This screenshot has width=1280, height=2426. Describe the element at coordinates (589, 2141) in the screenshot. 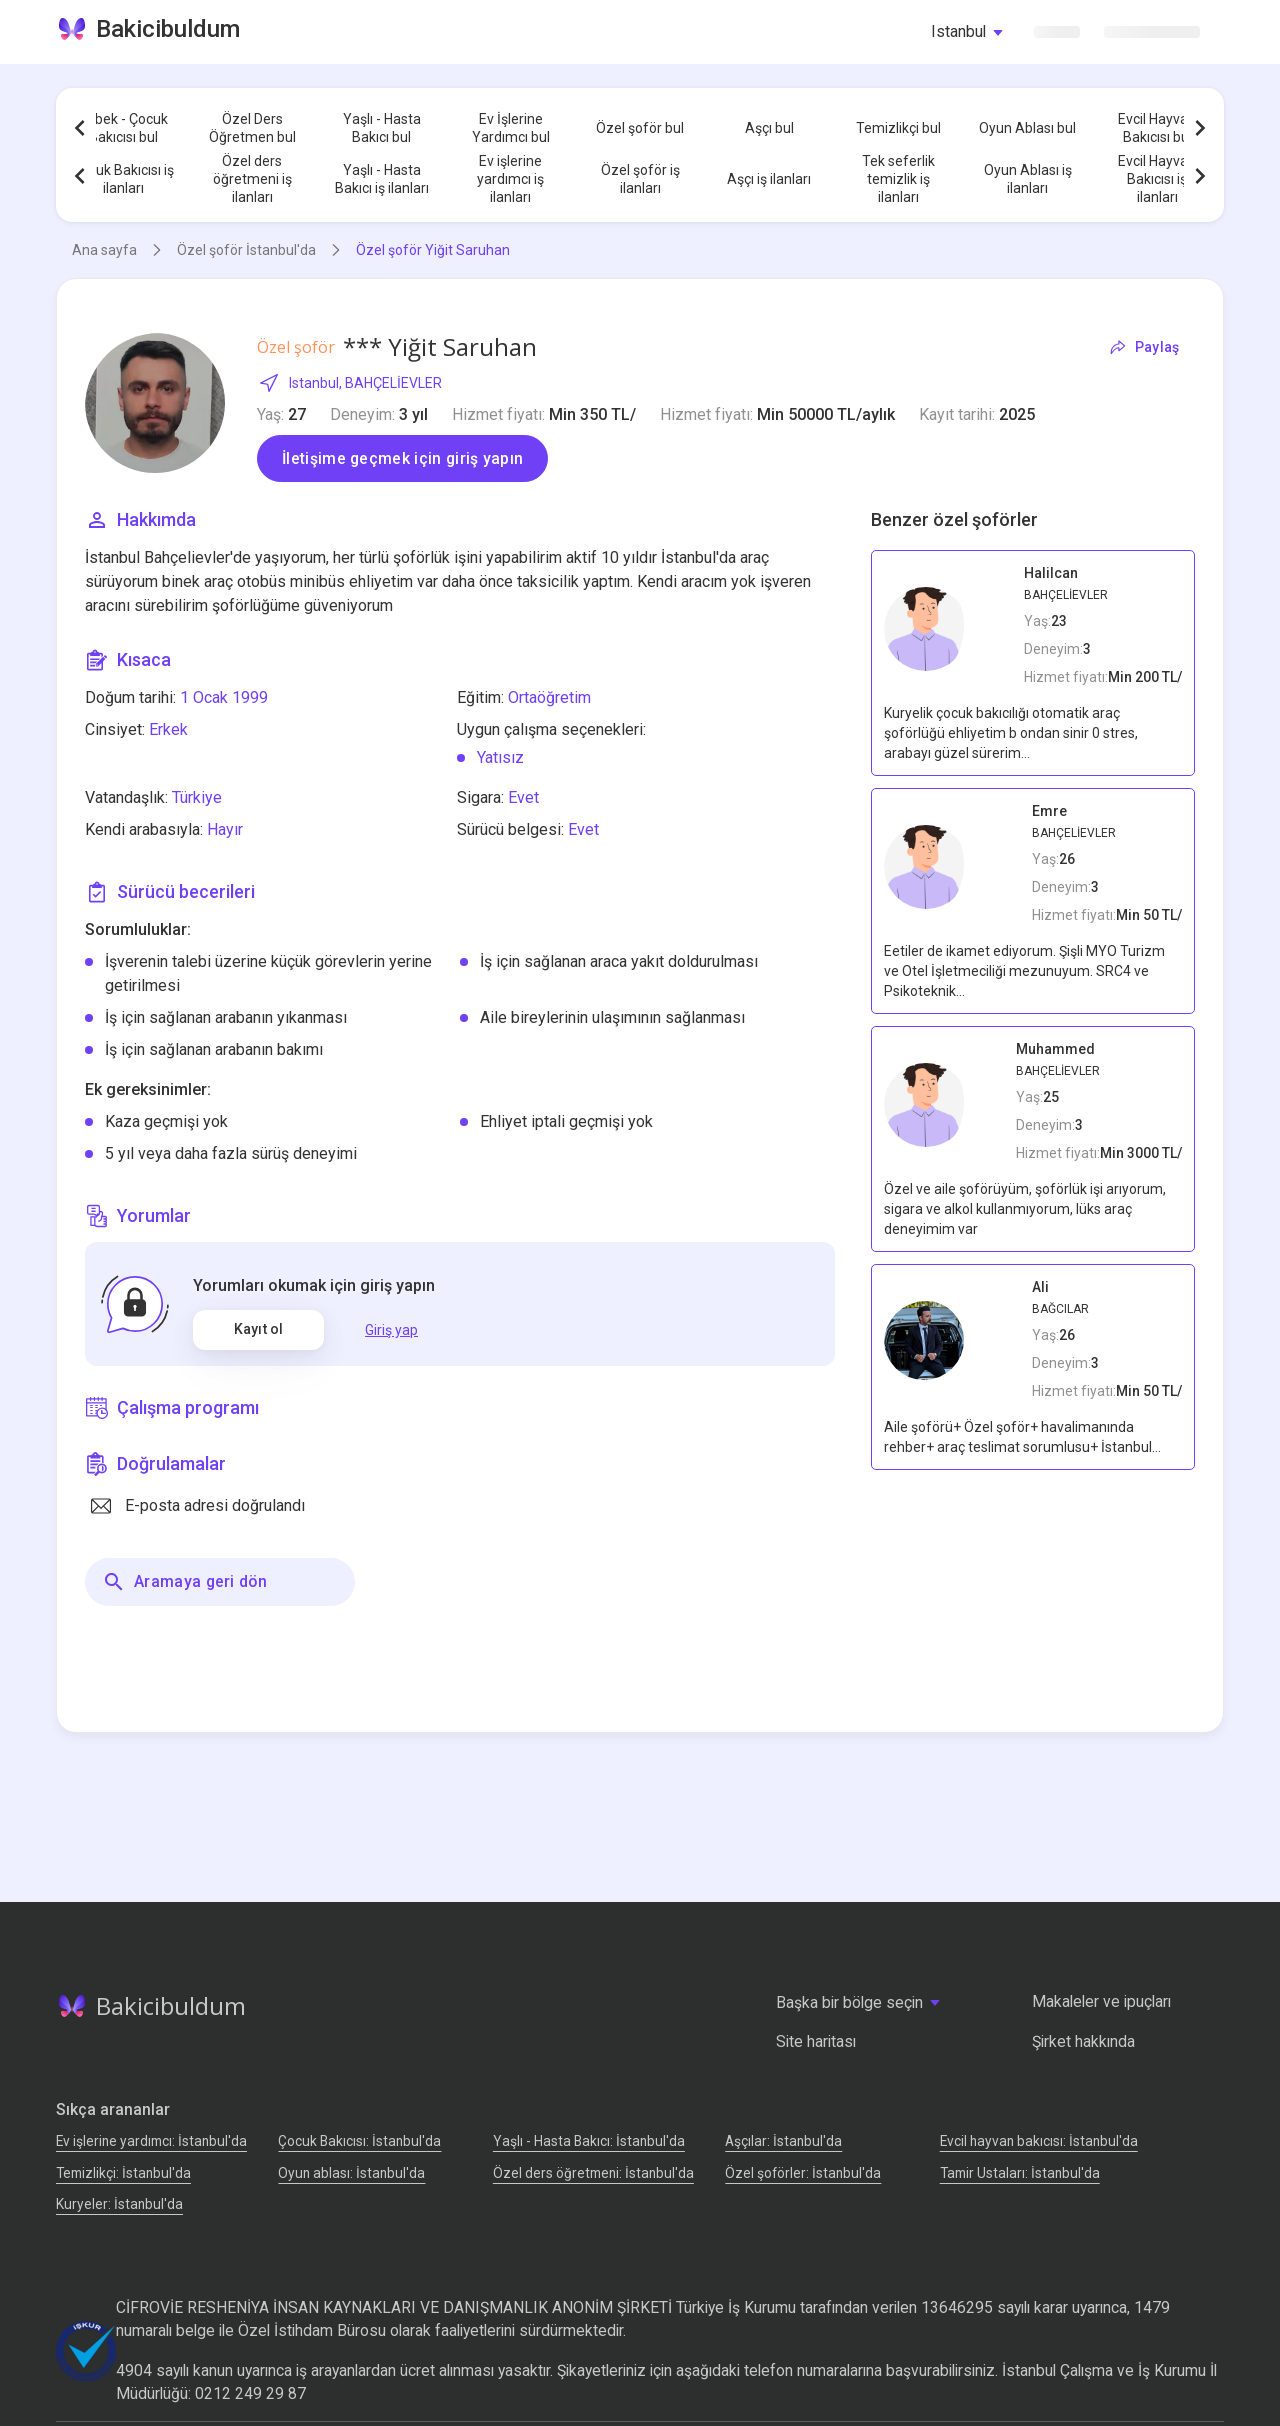

I see `Yaşlı - Hasta Bakıcı: İstanbul'da` at that location.